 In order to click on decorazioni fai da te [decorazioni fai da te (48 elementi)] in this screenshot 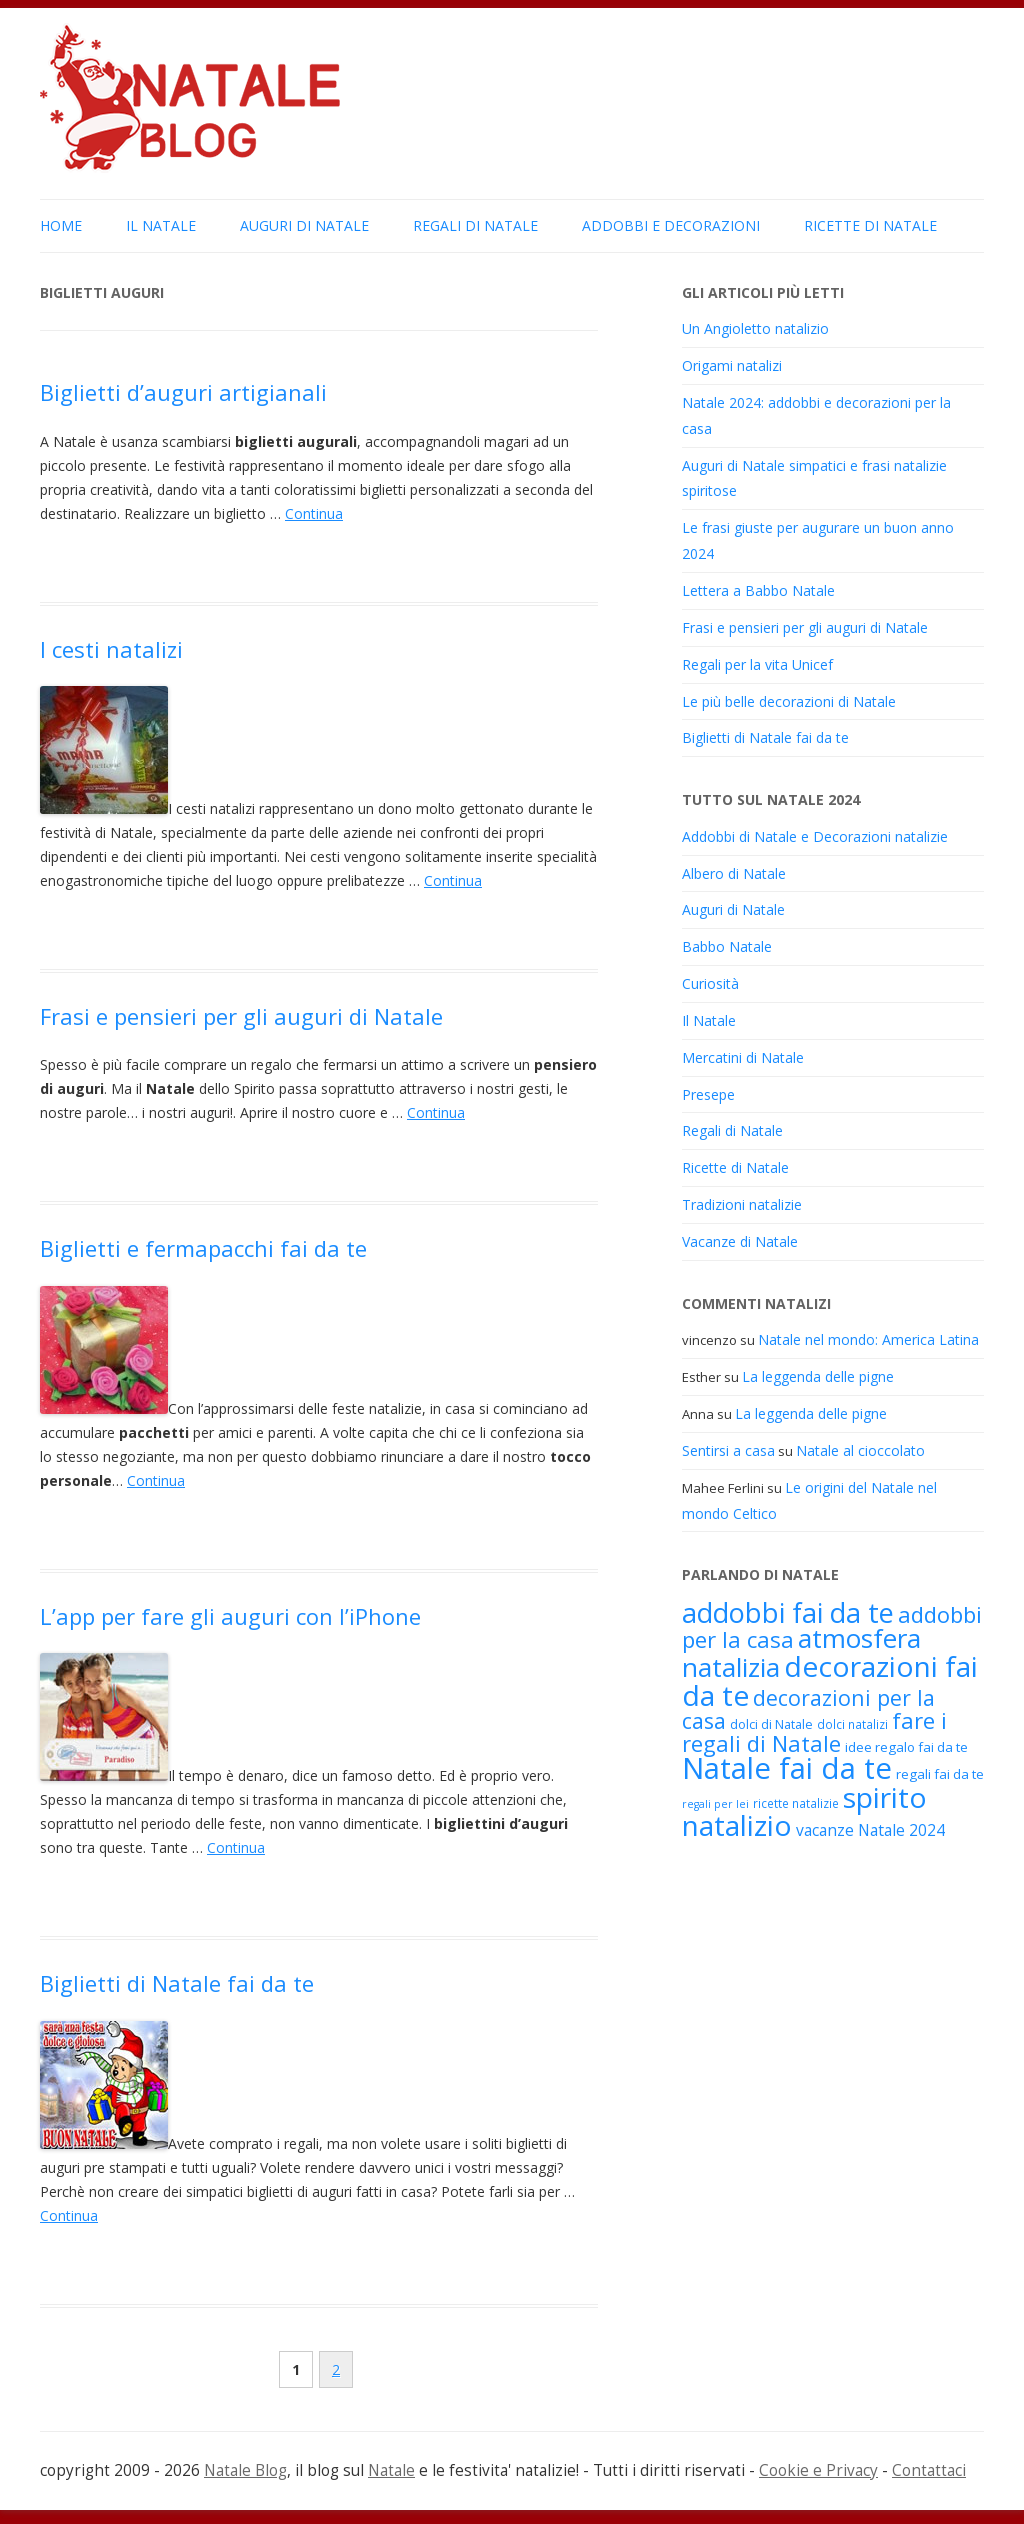, I will do `click(830, 1680)`.